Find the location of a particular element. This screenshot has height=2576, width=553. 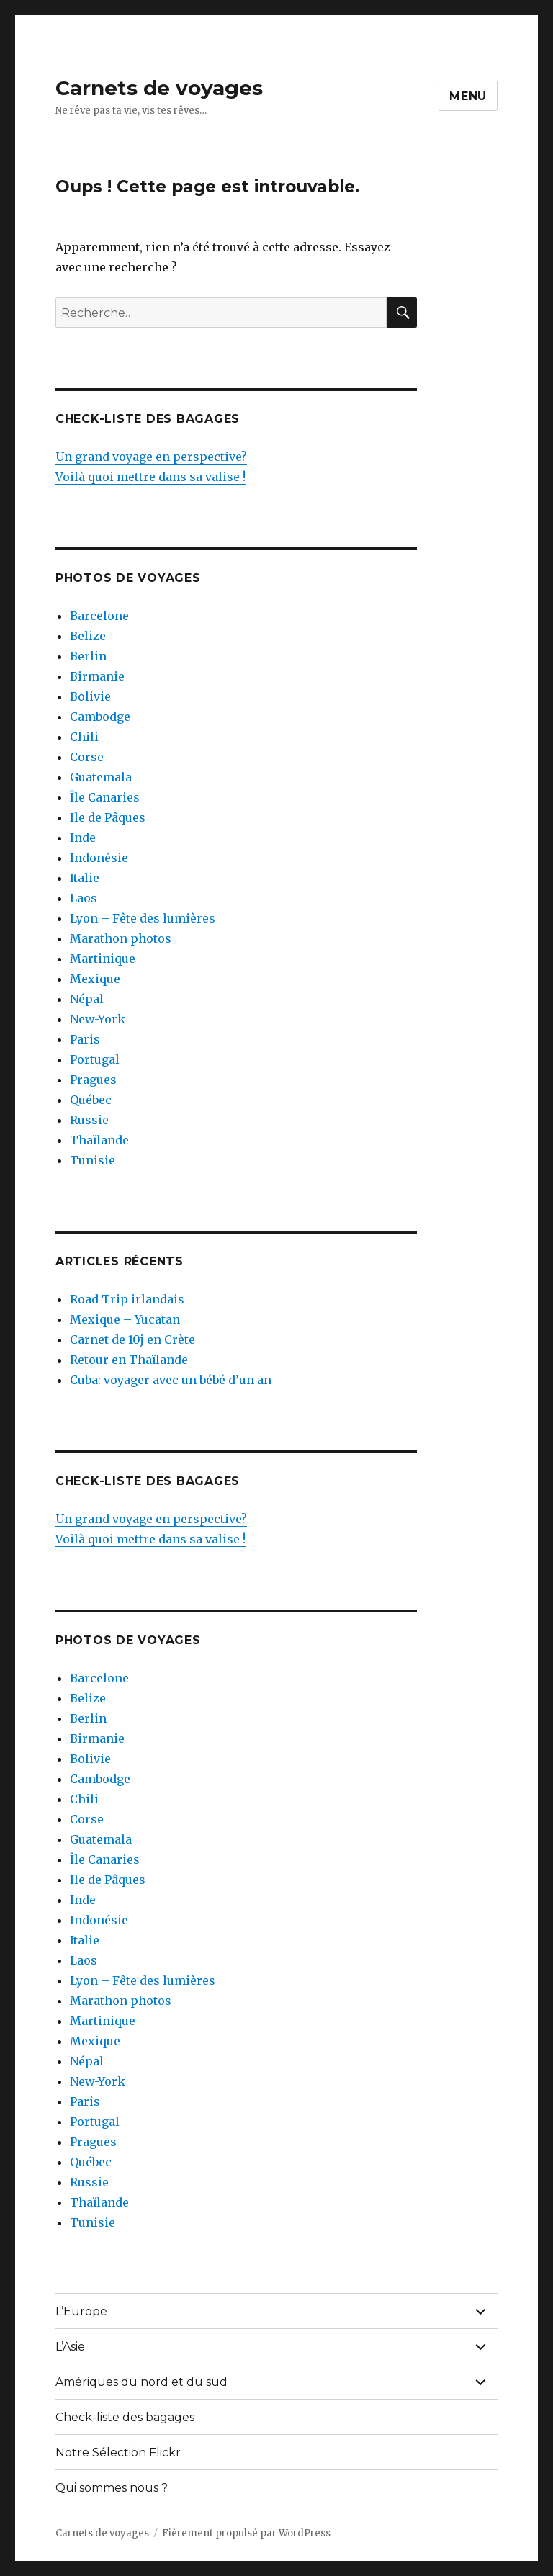

Marathon photos is located at coordinates (120, 938).